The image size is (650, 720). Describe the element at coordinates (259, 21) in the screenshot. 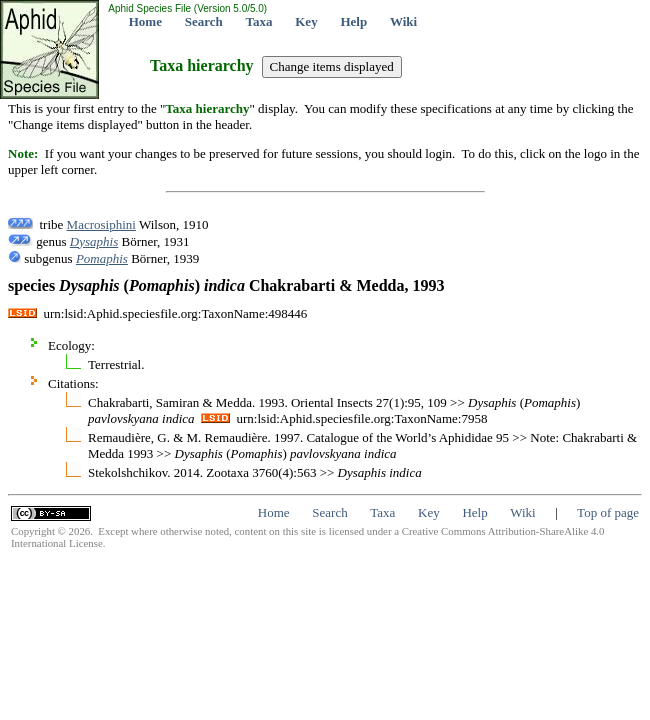

I see `Taxa` at that location.